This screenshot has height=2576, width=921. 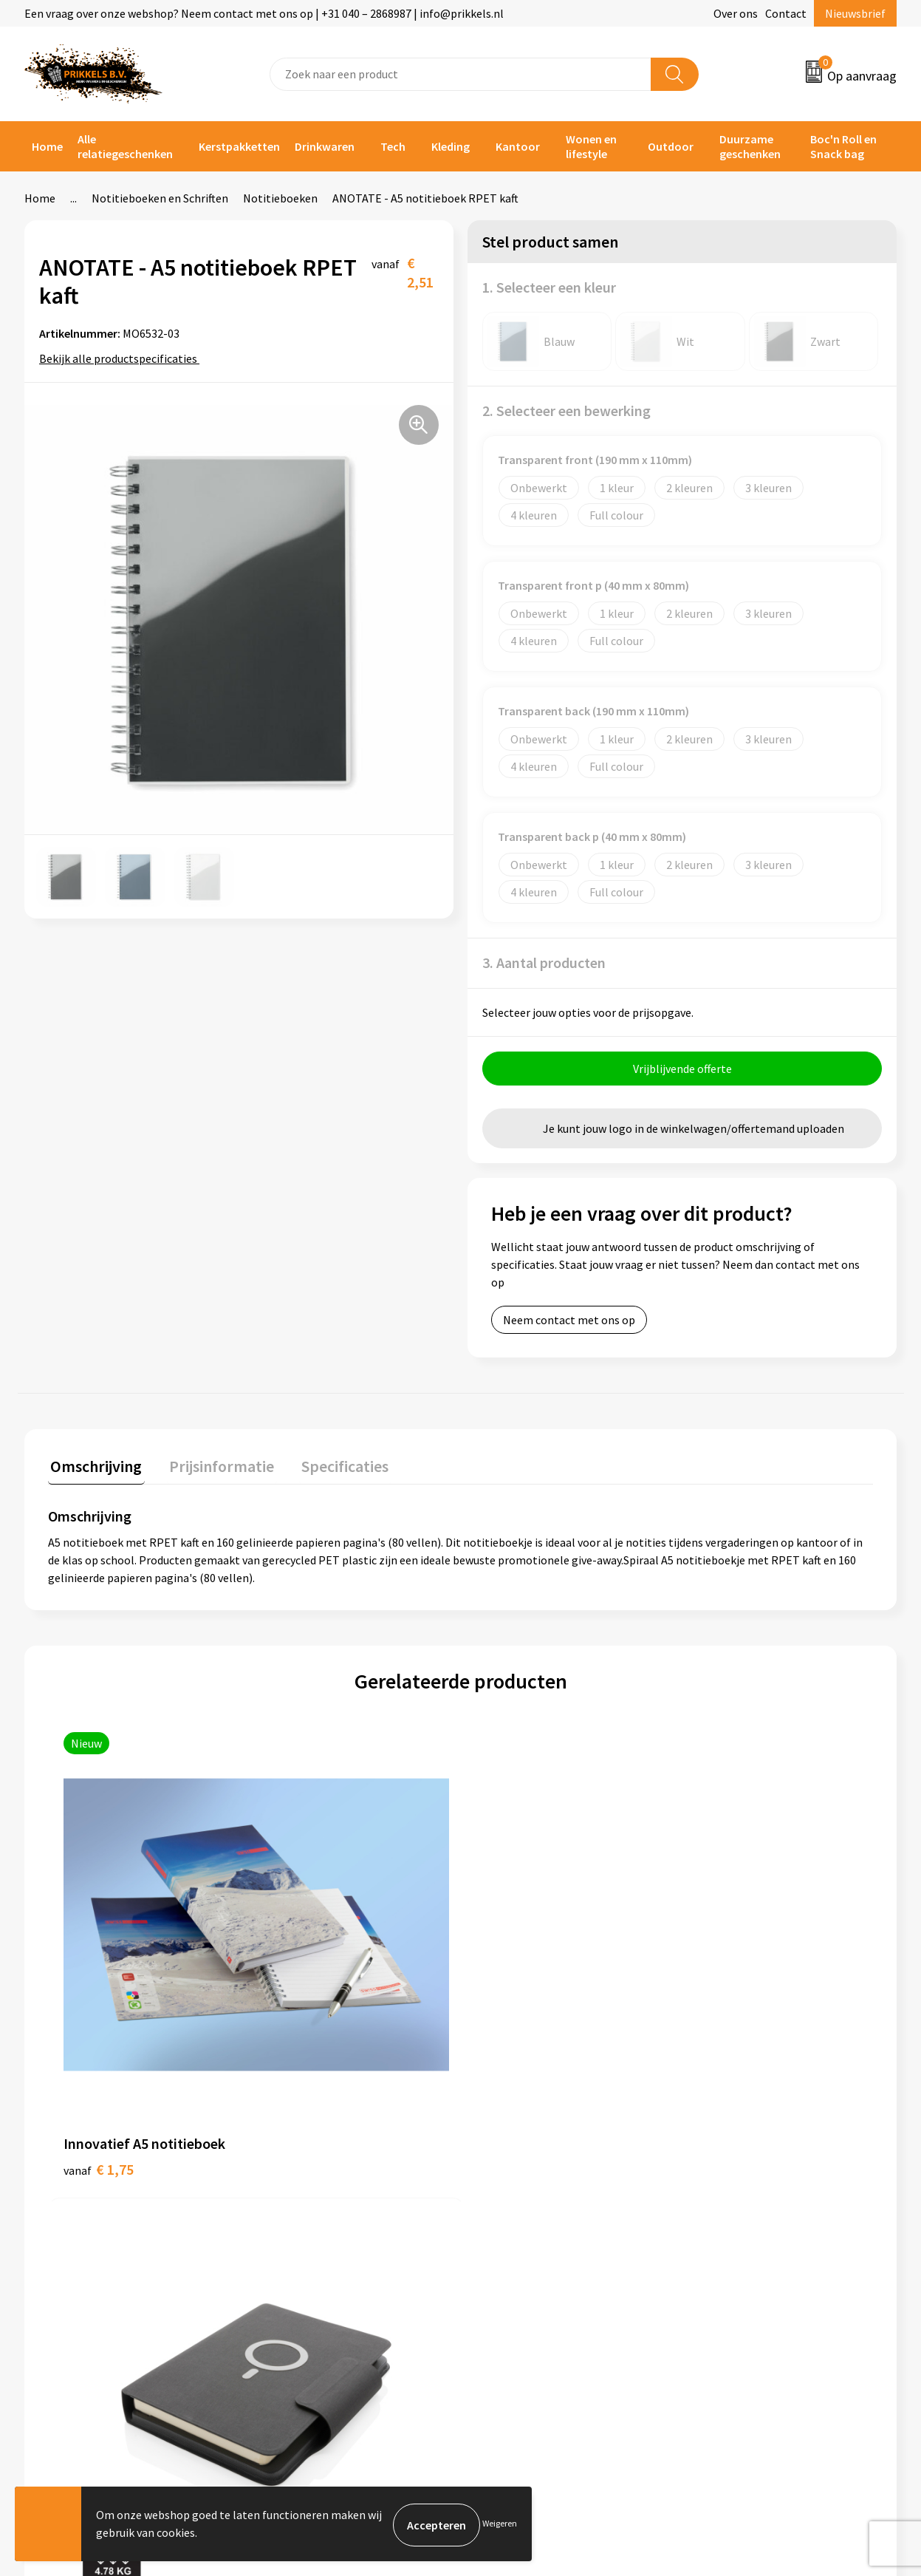 What do you see at coordinates (739, 2230) in the screenshot?
I see `Privacyverklaring` at bounding box center [739, 2230].